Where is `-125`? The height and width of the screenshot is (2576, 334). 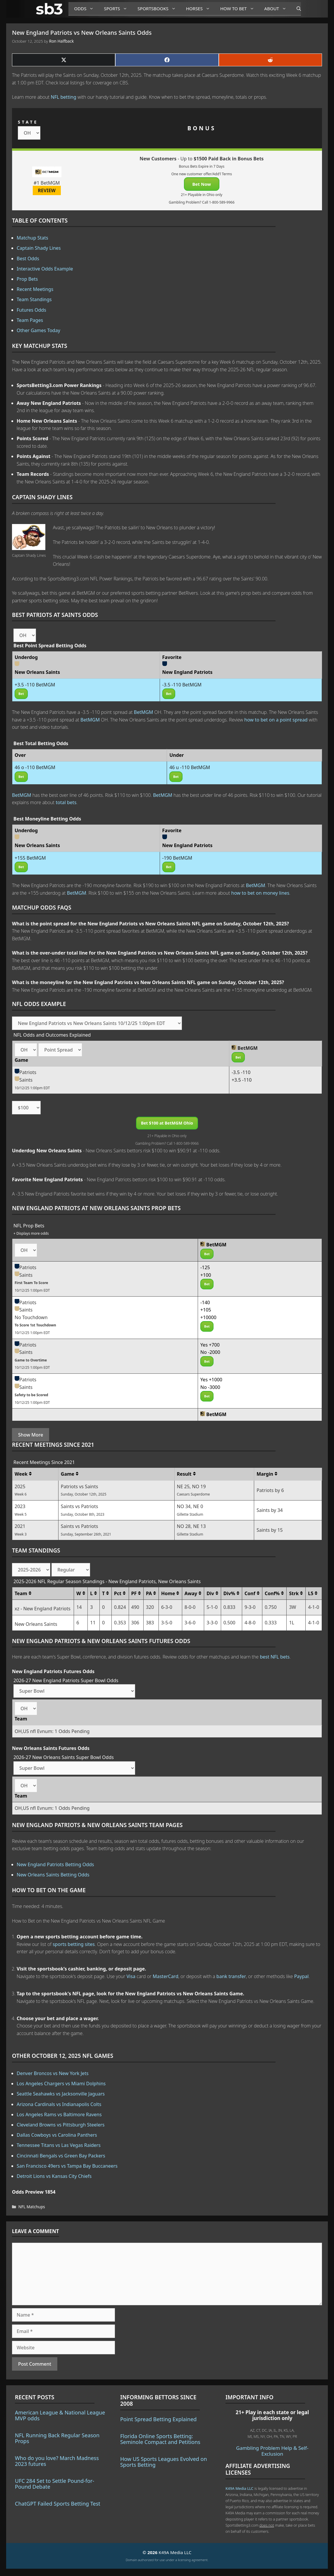
-125 is located at coordinates (205, 1267).